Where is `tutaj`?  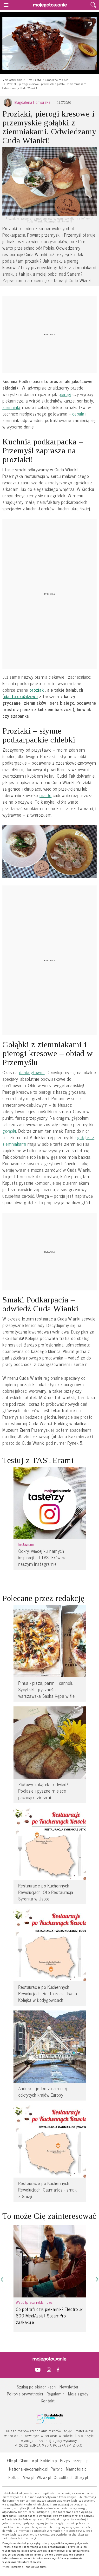 tutaj is located at coordinates (43, 2567).